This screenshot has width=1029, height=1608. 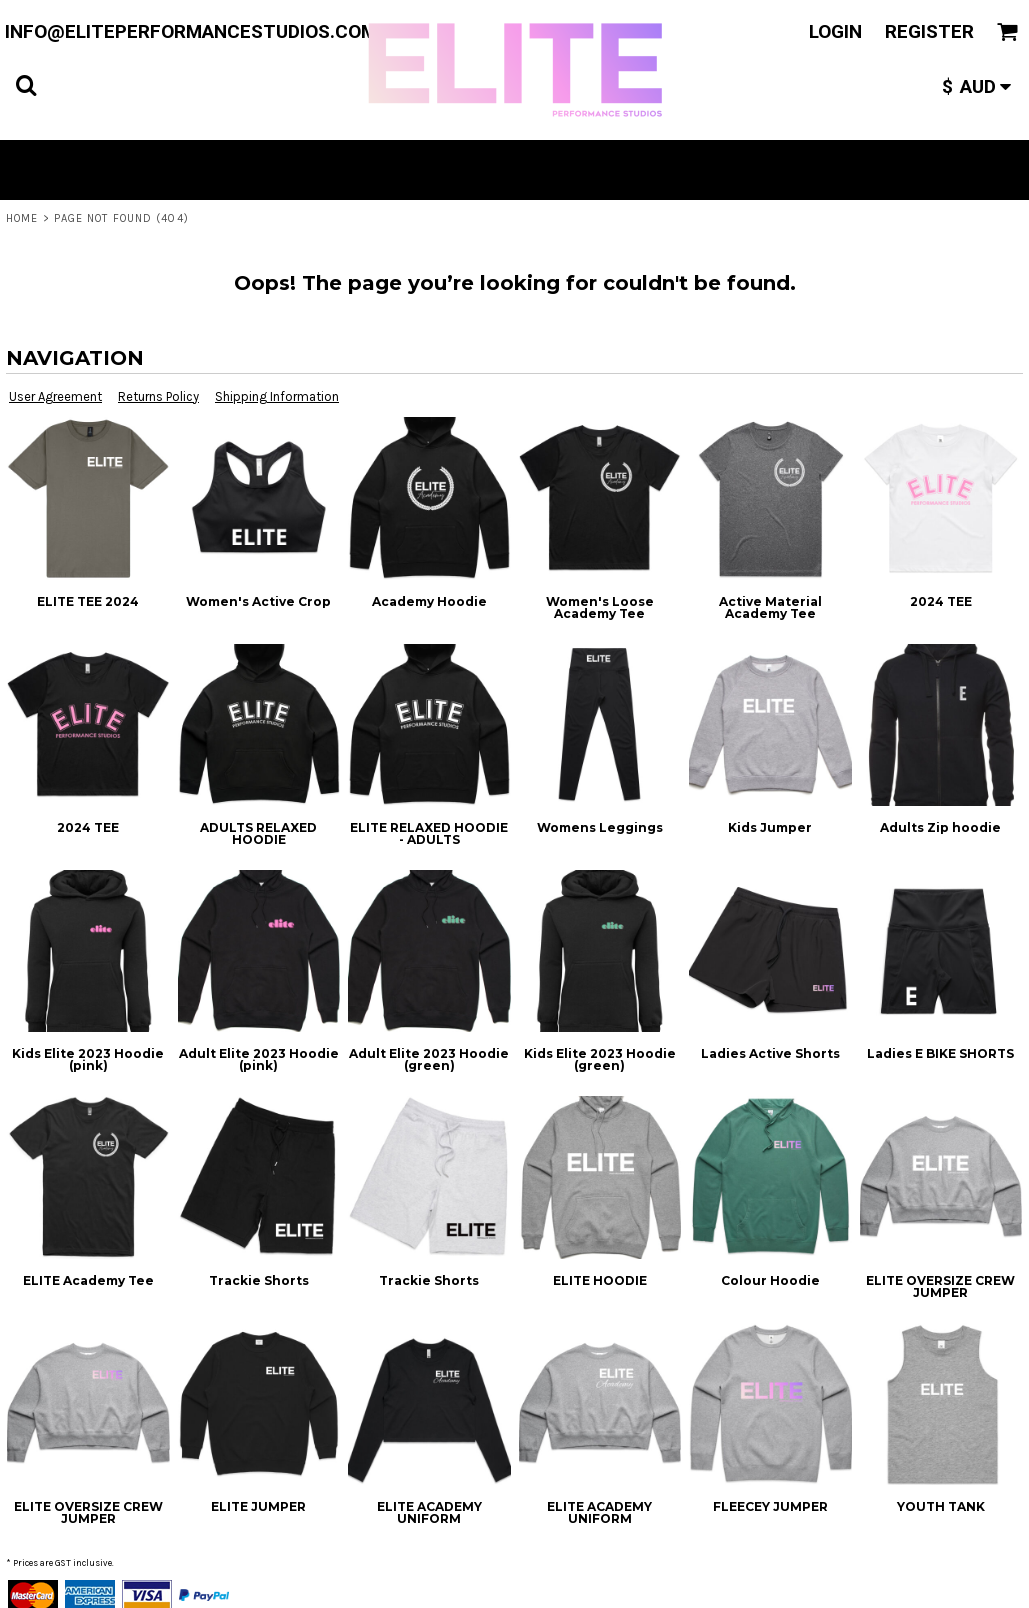 What do you see at coordinates (26, 85) in the screenshot?
I see `[button]` at bounding box center [26, 85].